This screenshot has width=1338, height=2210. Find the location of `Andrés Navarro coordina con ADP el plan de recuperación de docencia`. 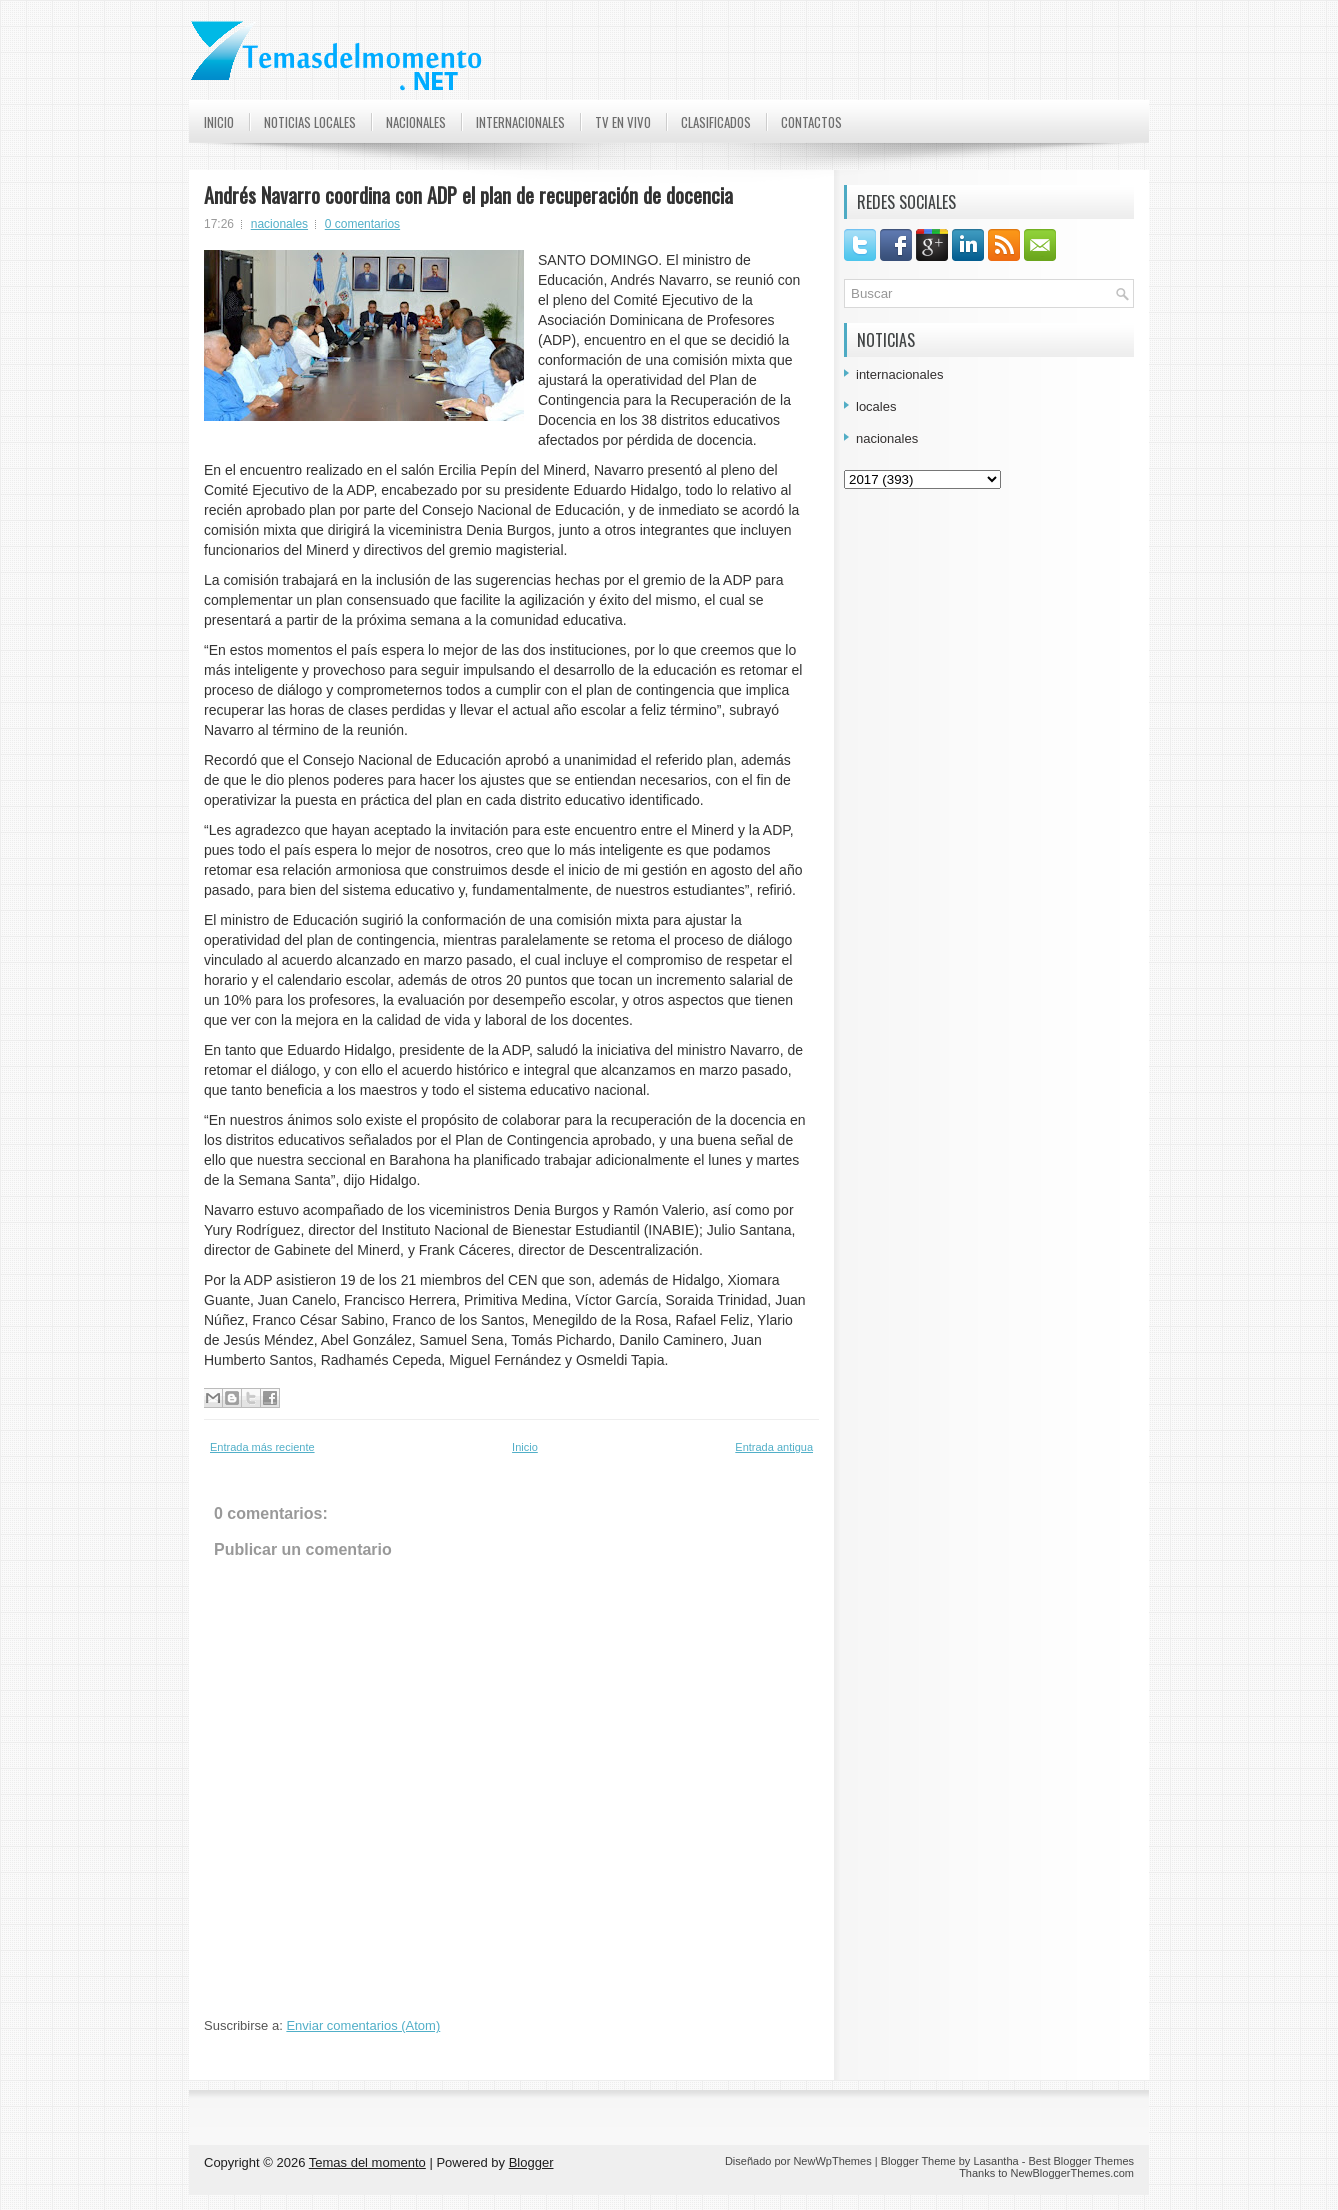

Andrés Navarro coordina con ADP el plan de recuperación de docencia is located at coordinates (468, 195).